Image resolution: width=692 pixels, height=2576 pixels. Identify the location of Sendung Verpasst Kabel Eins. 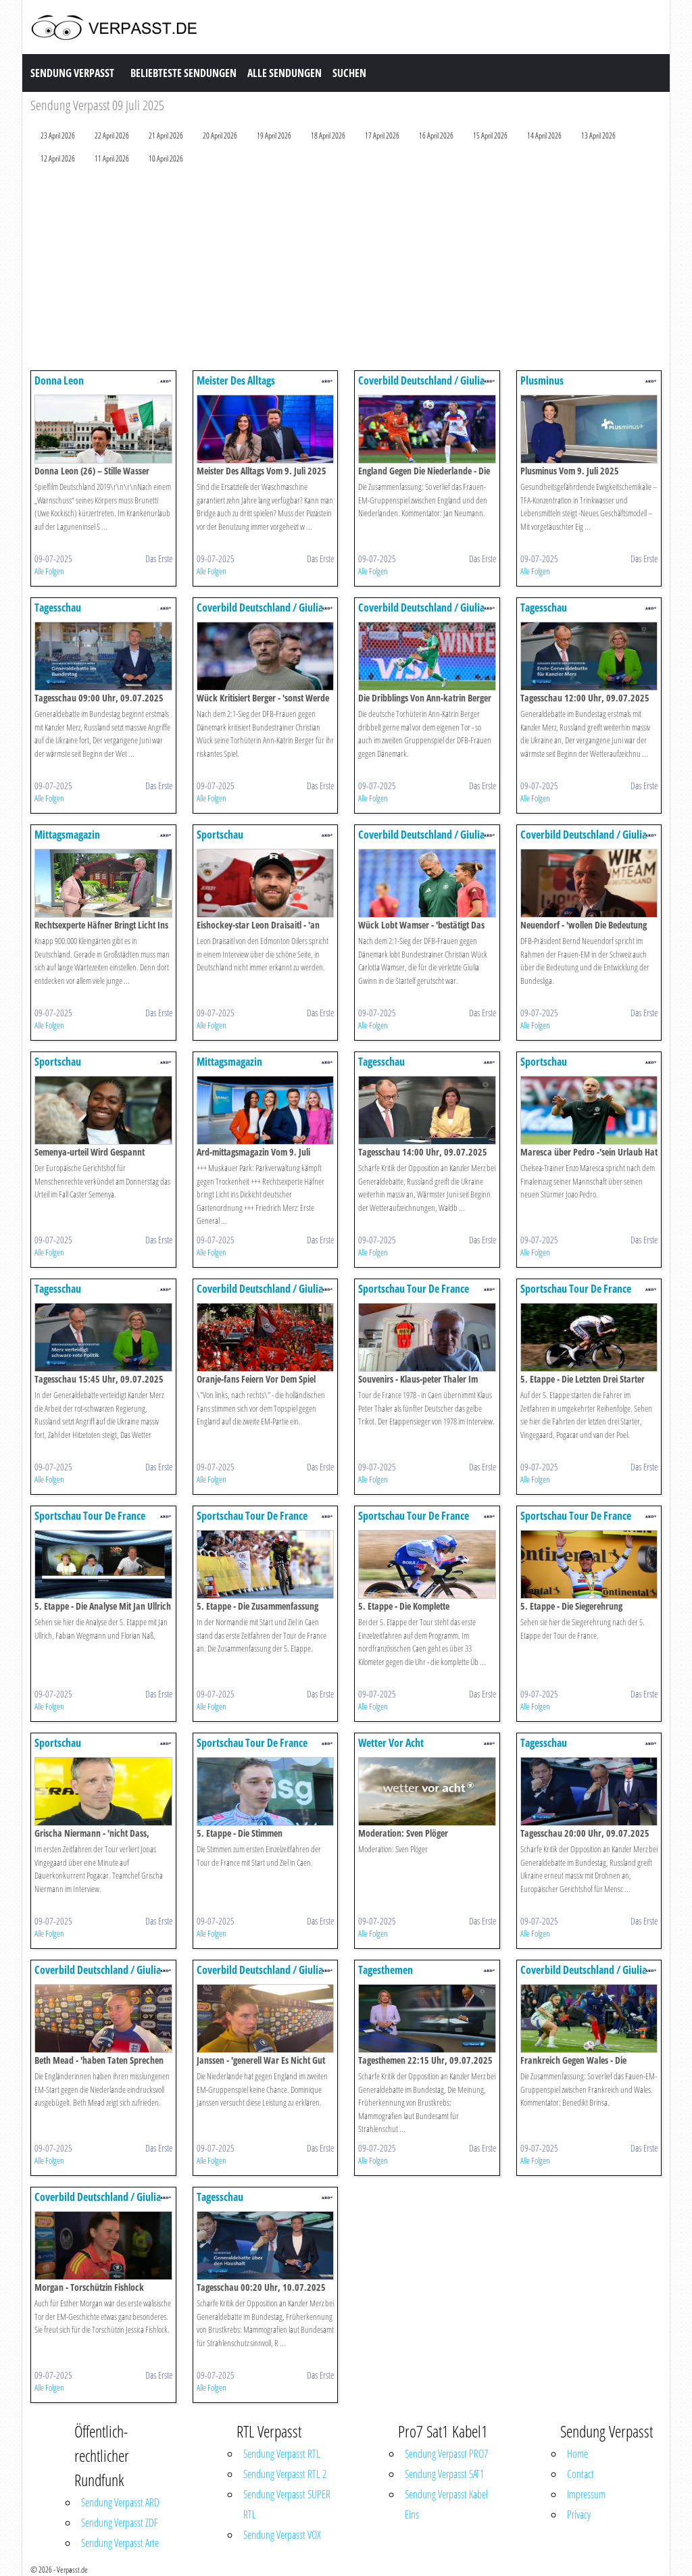
(446, 2504).